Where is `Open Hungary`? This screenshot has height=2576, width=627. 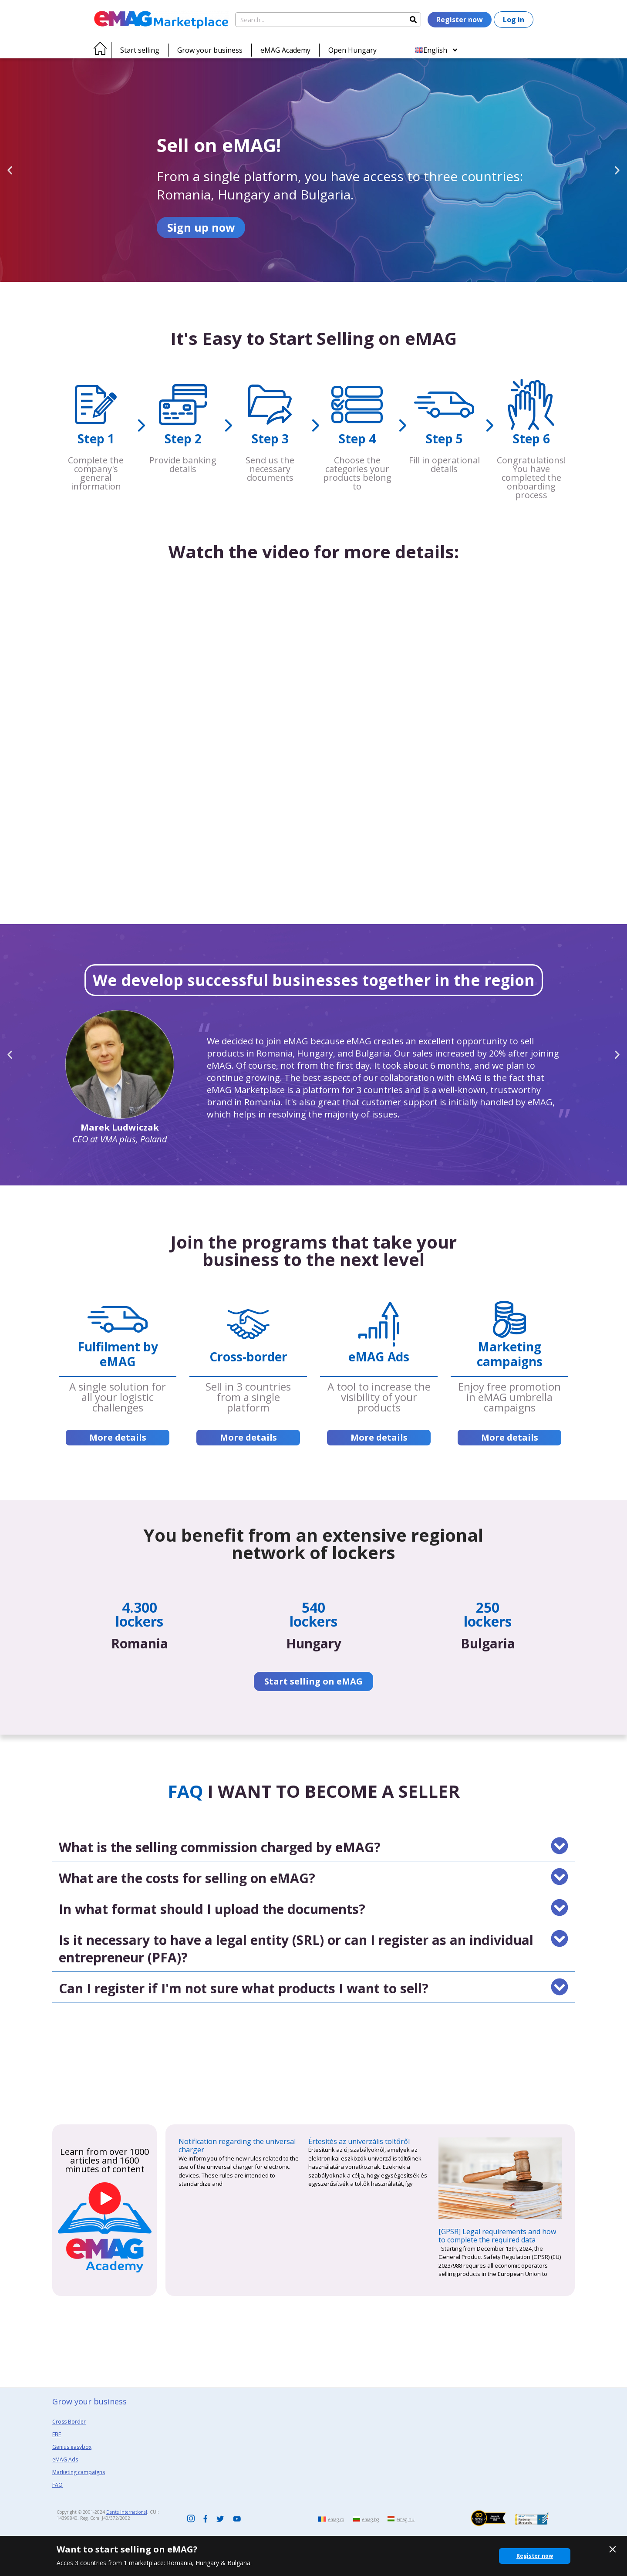 Open Hungary is located at coordinates (352, 50).